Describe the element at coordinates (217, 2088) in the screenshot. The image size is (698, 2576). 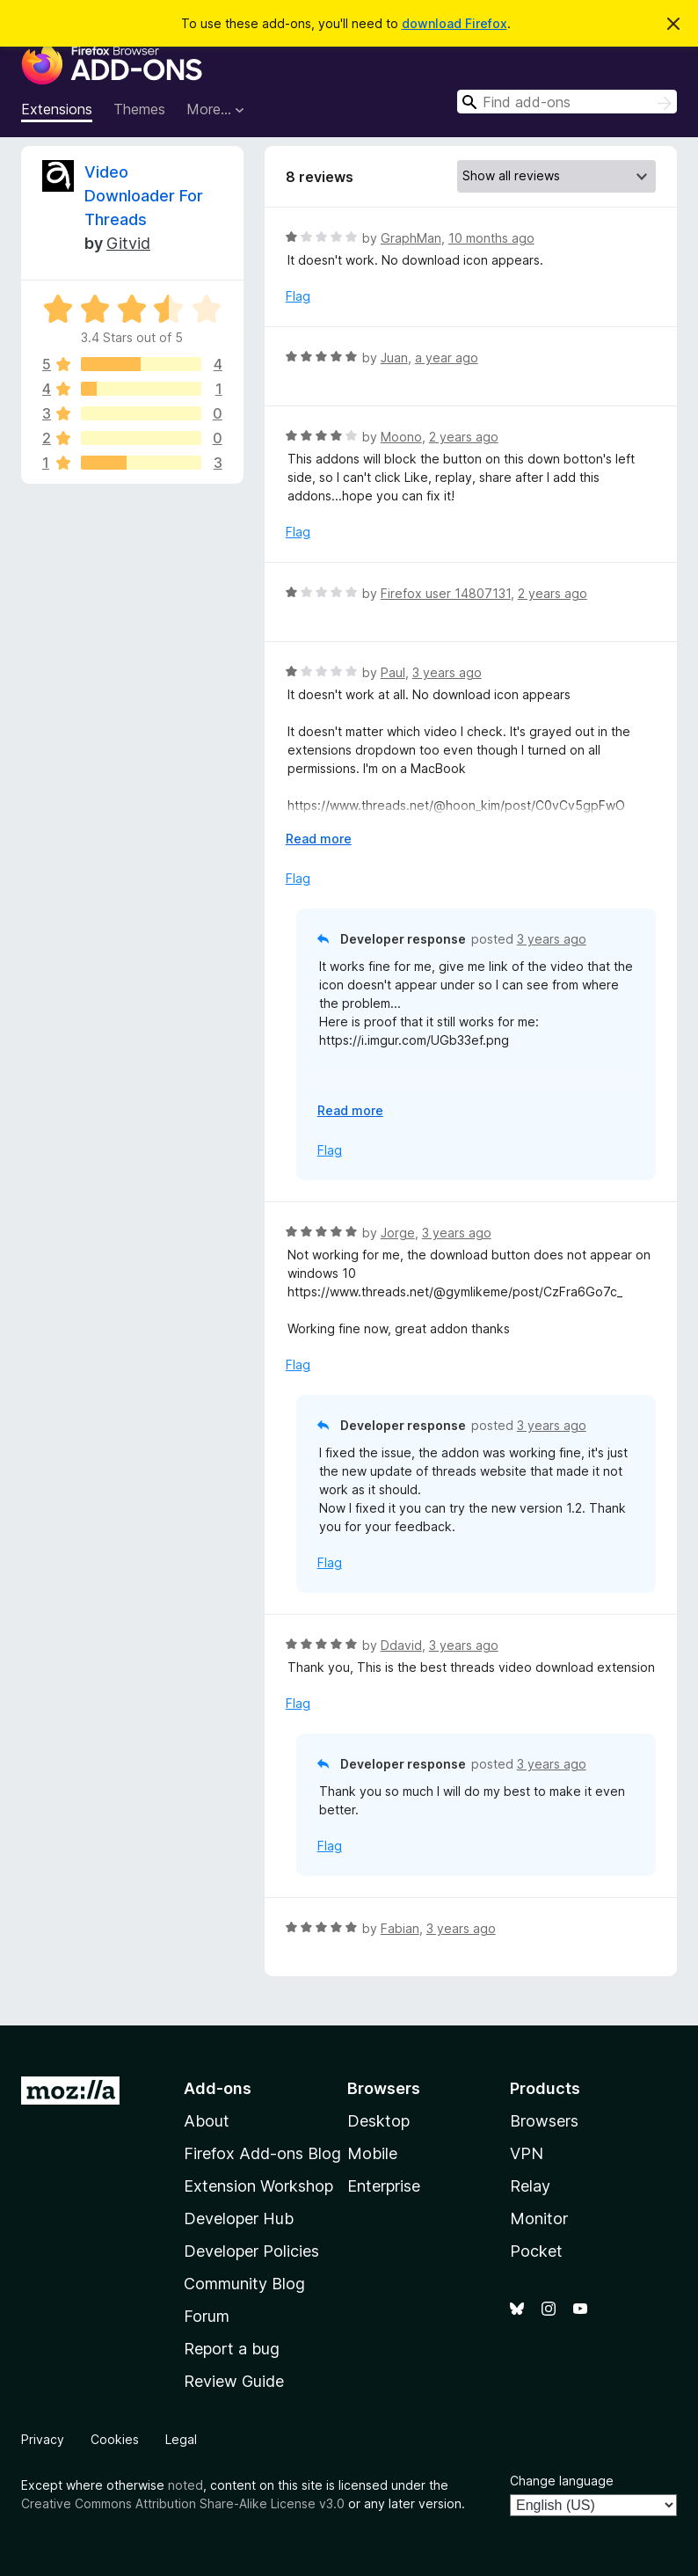
I see `Add-ons` at that location.